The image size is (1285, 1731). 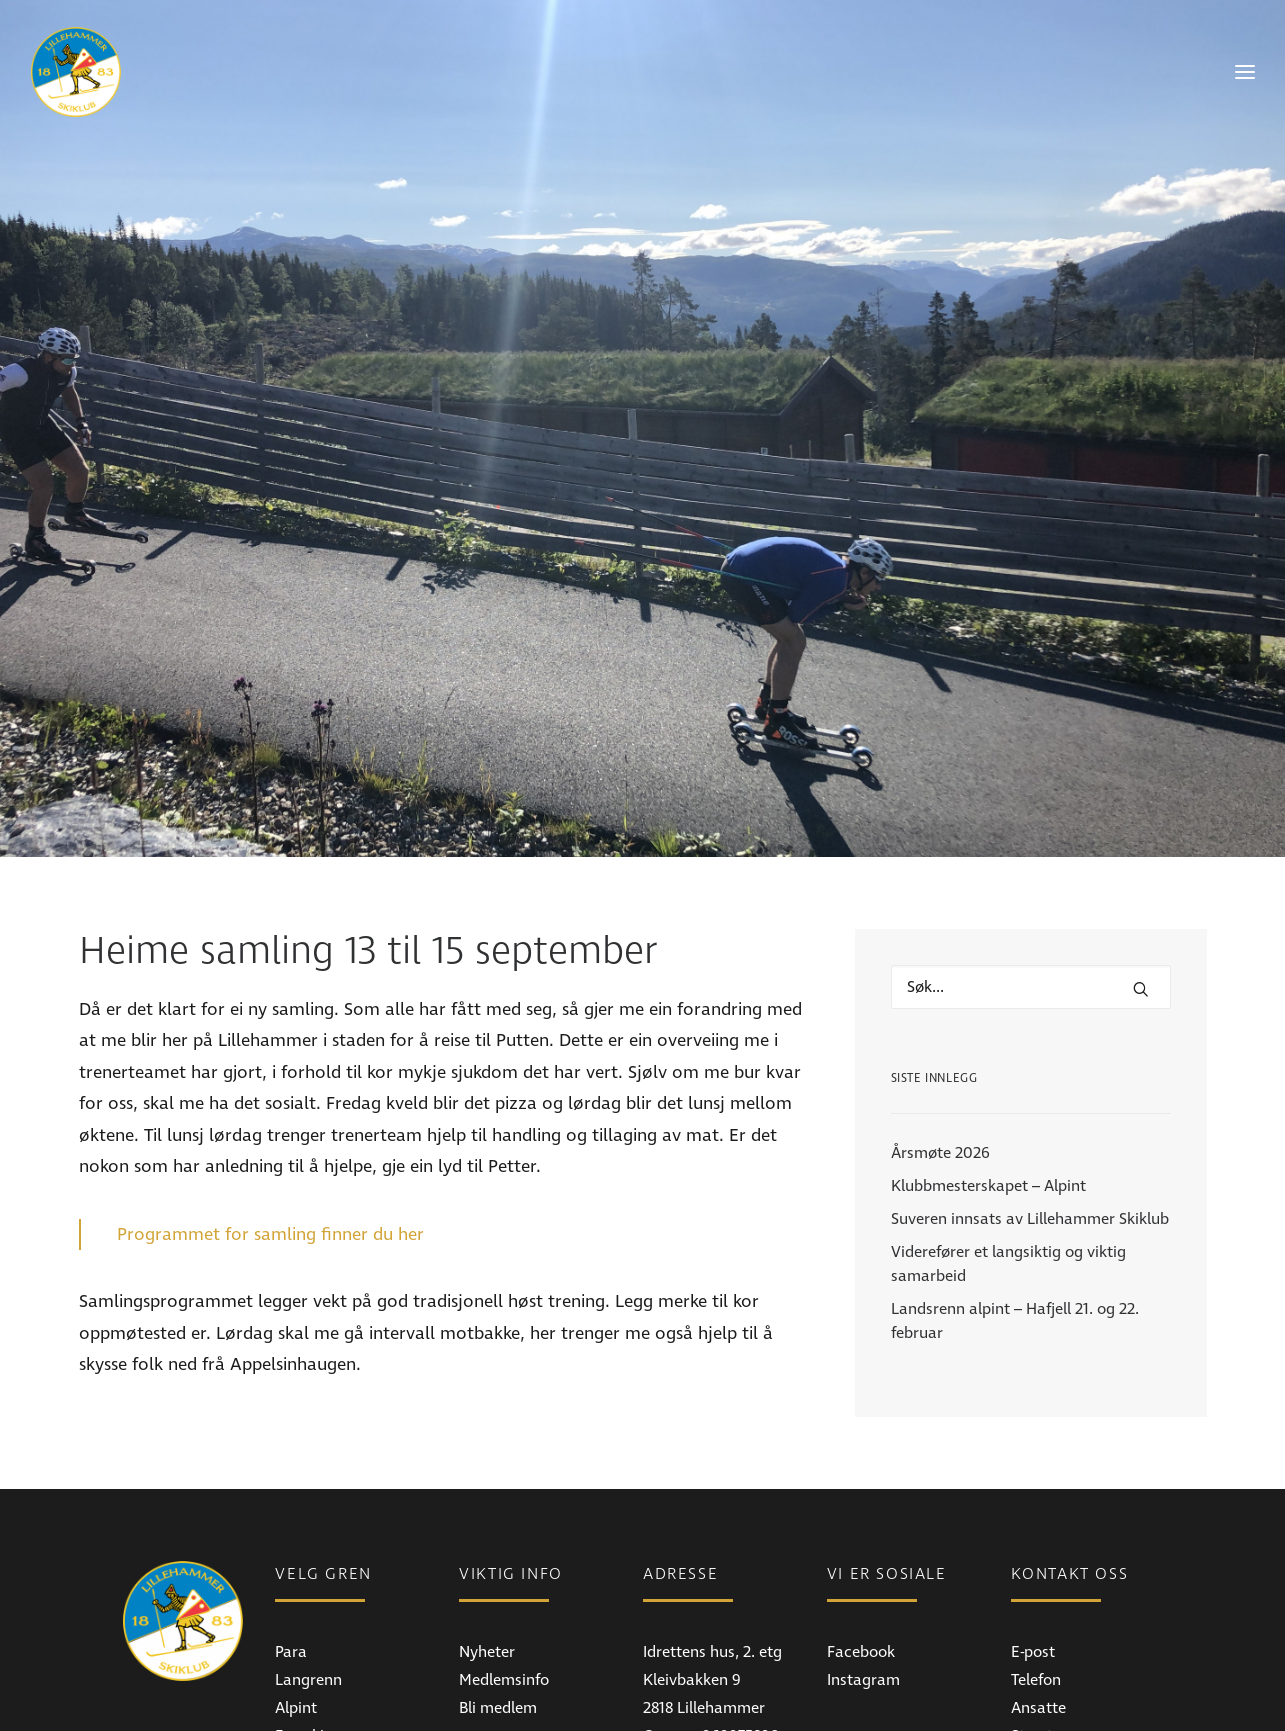 What do you see at coordinates (76, 72) in the screenshot?
I see `[Lillehammer Skiklub]` at bounding box center [76, 72].